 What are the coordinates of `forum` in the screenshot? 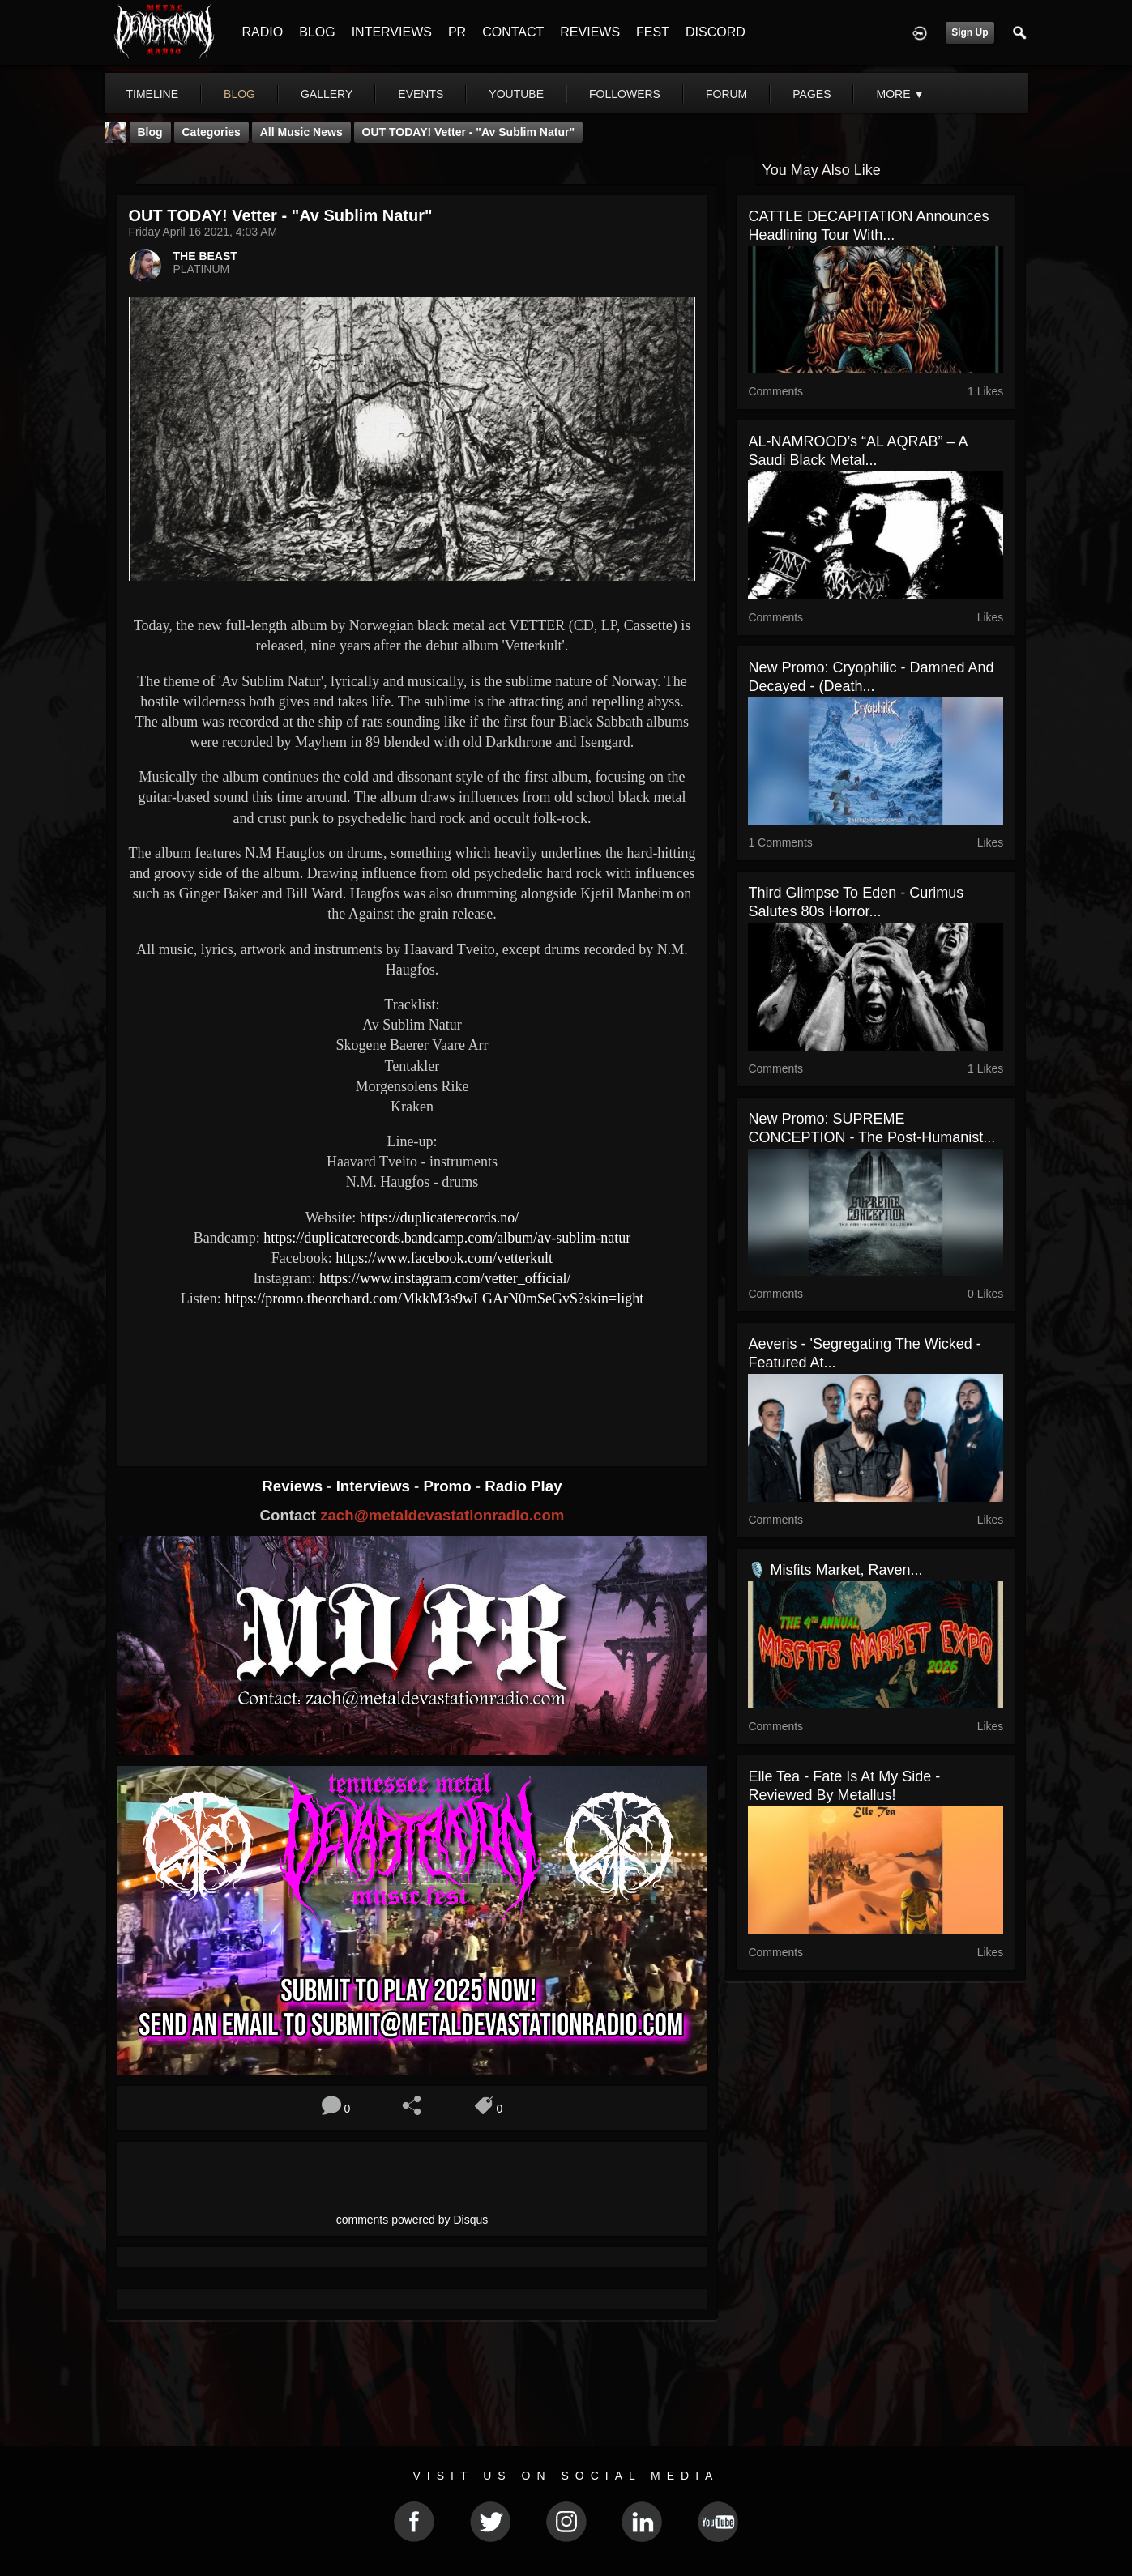 It's located at (726, 93).